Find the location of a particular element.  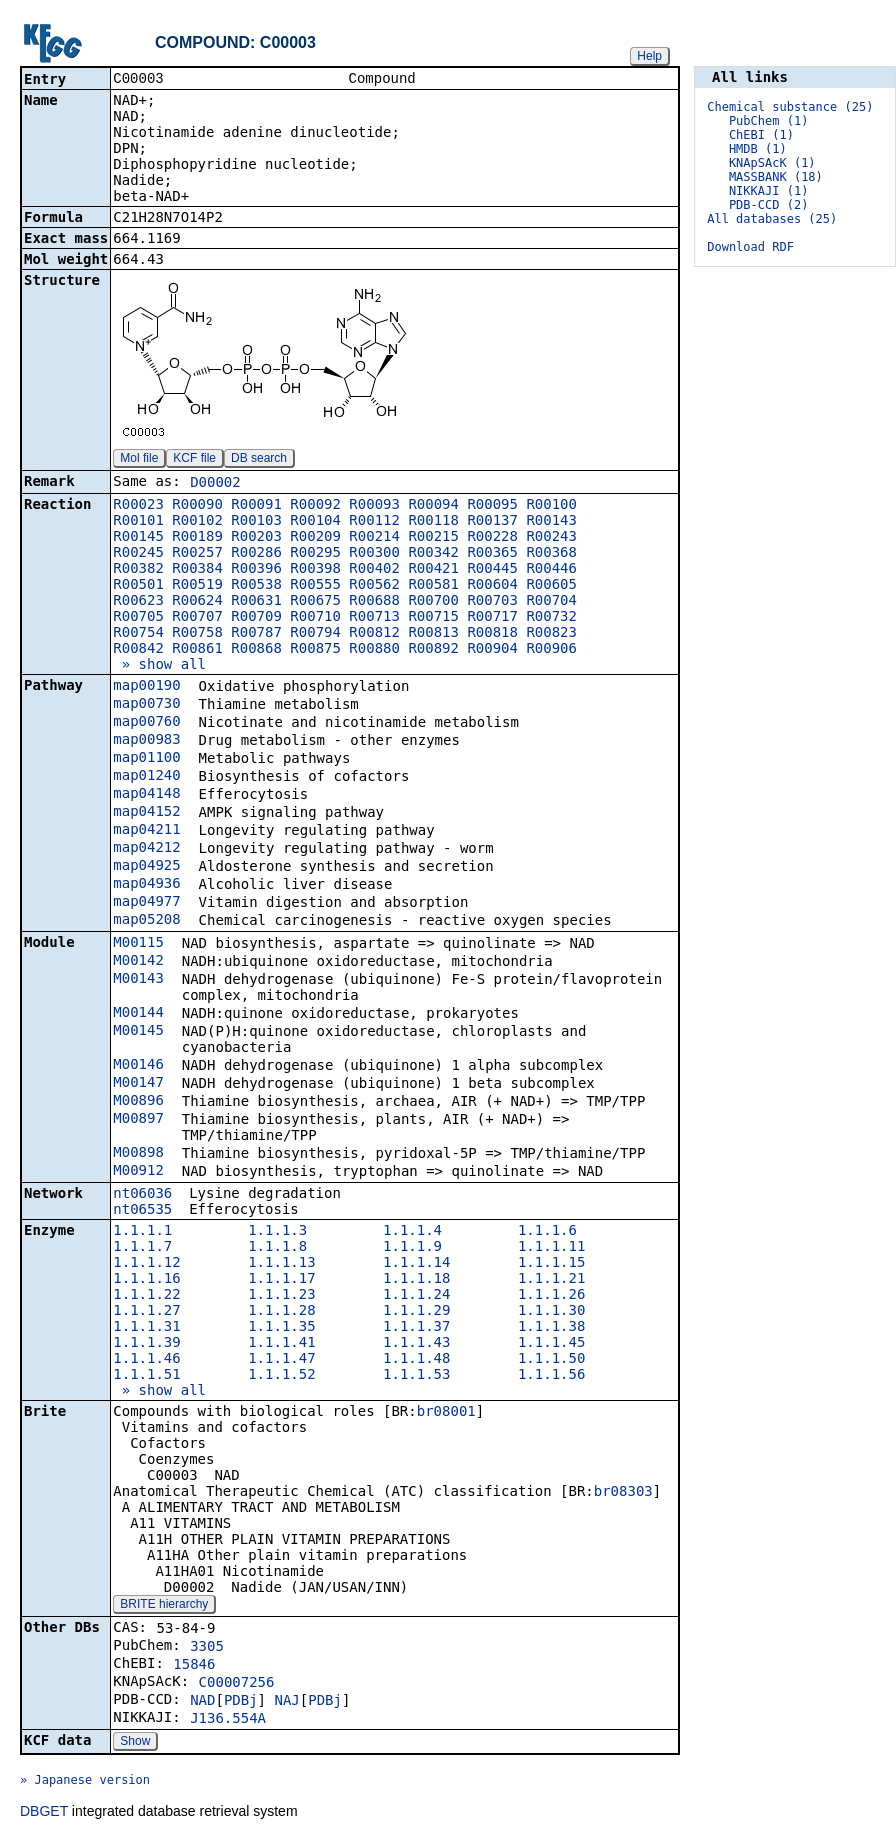

R00705 is located at coordinates (138, 618).